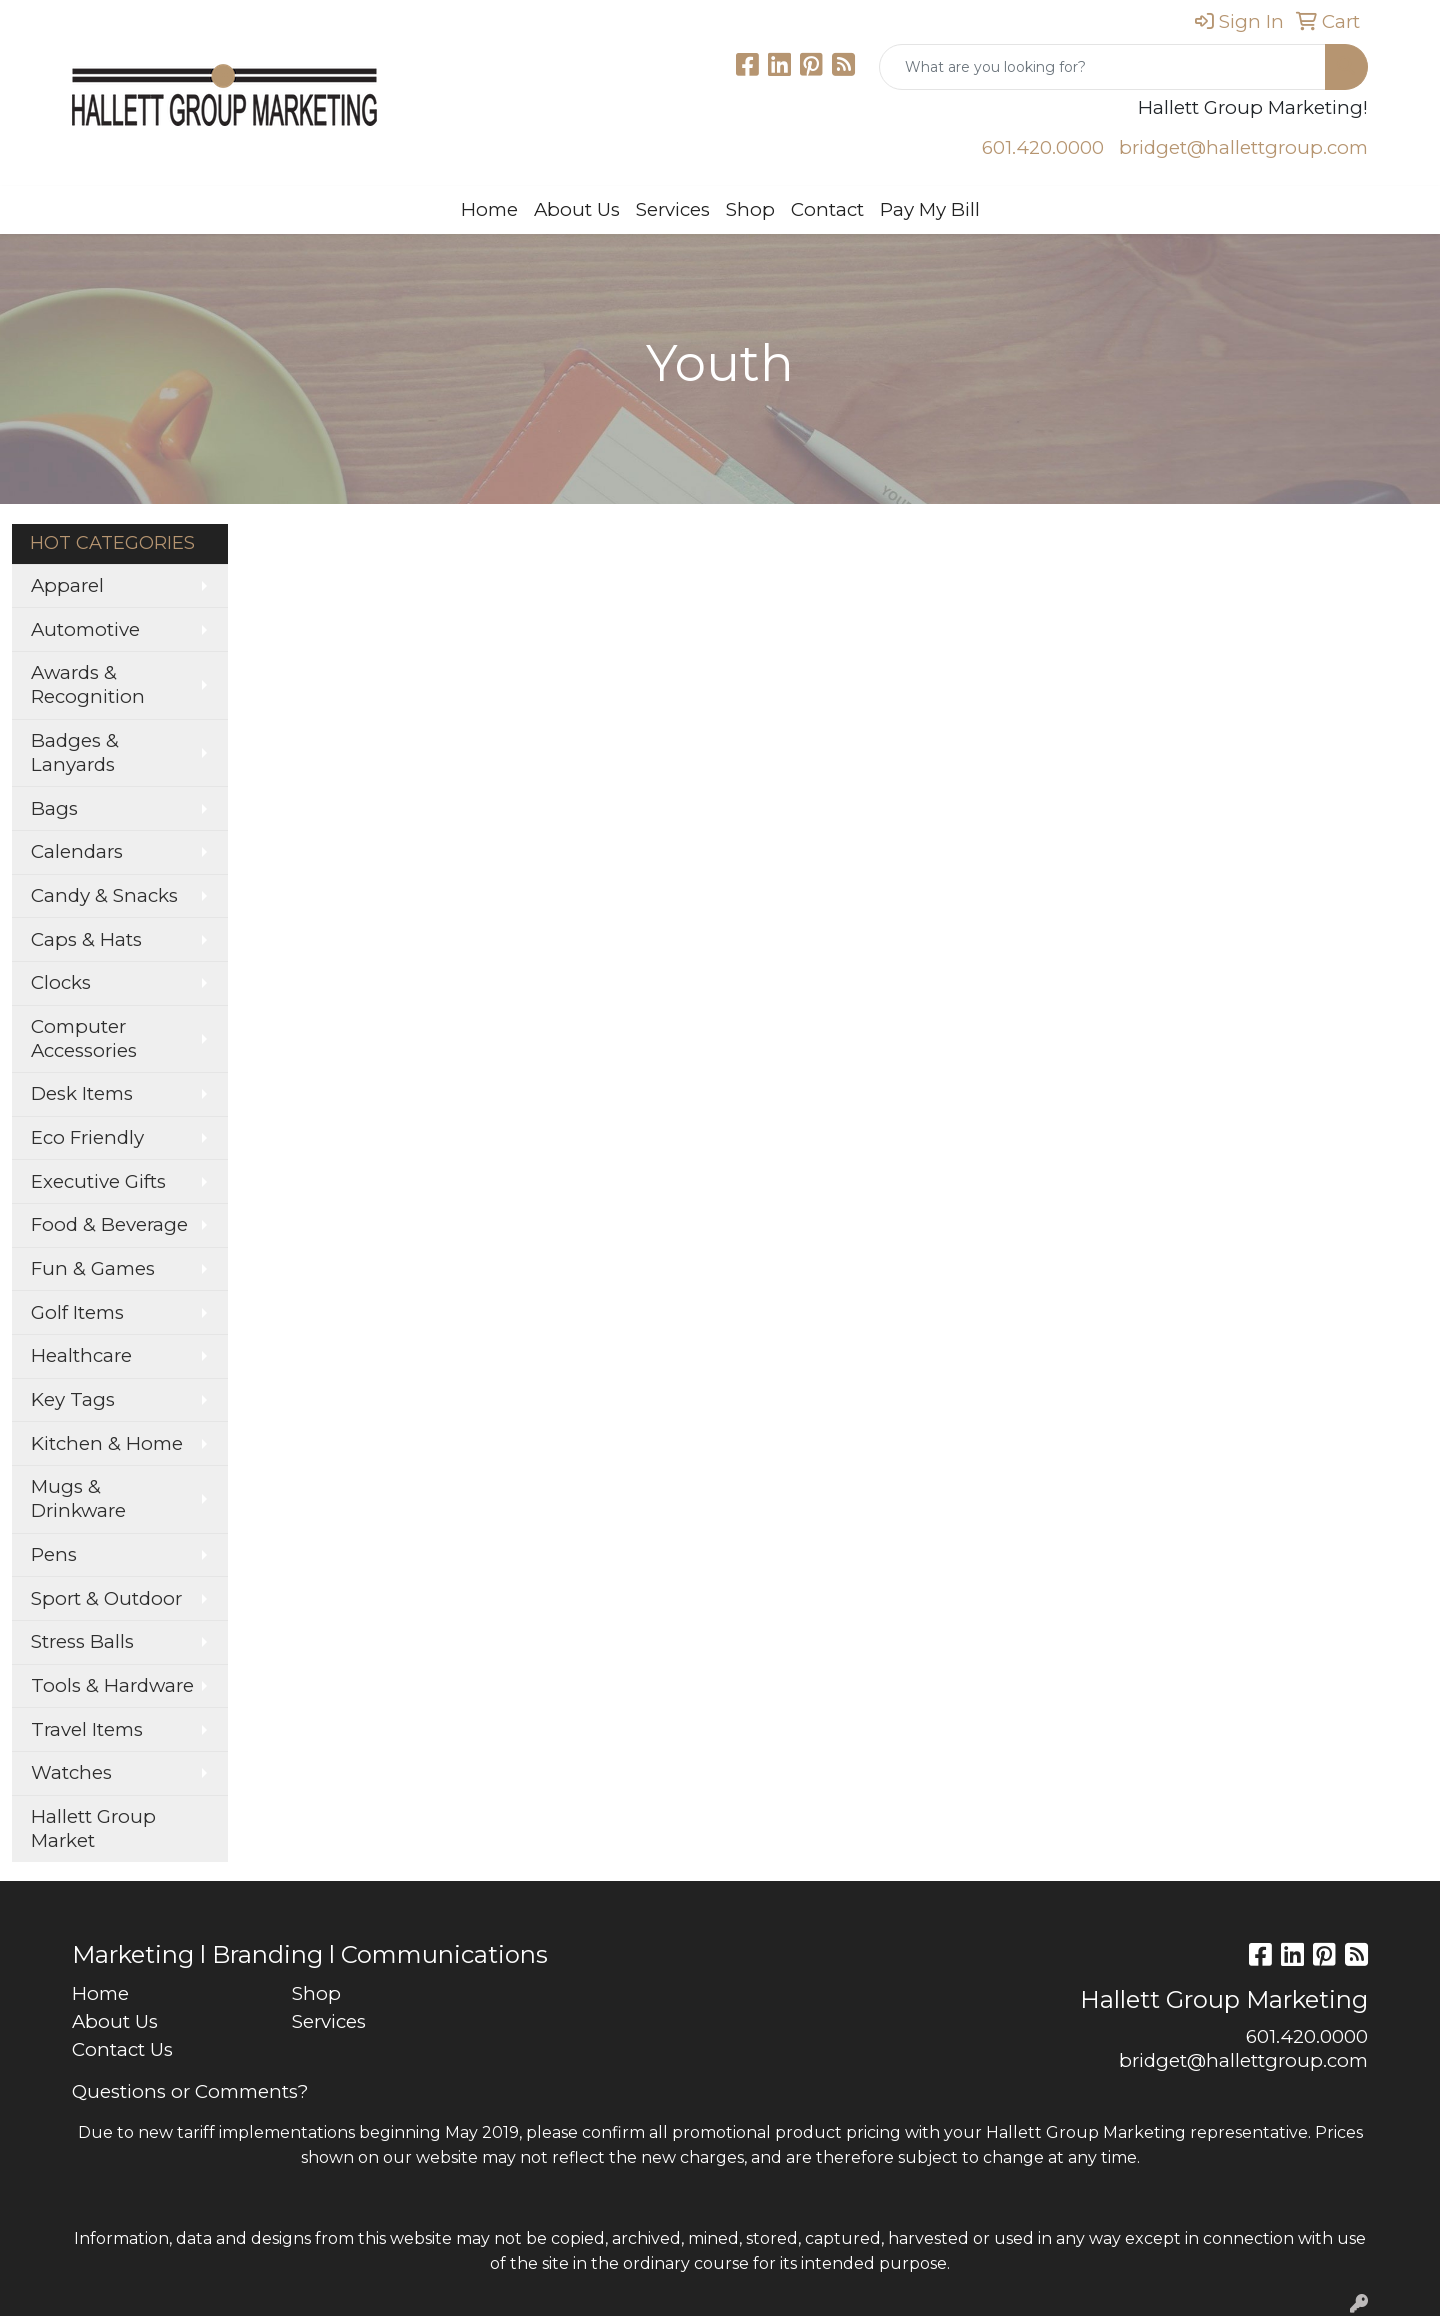  Describe the element at coordinates (73, 1399) in the screenshot. I see `Key Tags` at that location.